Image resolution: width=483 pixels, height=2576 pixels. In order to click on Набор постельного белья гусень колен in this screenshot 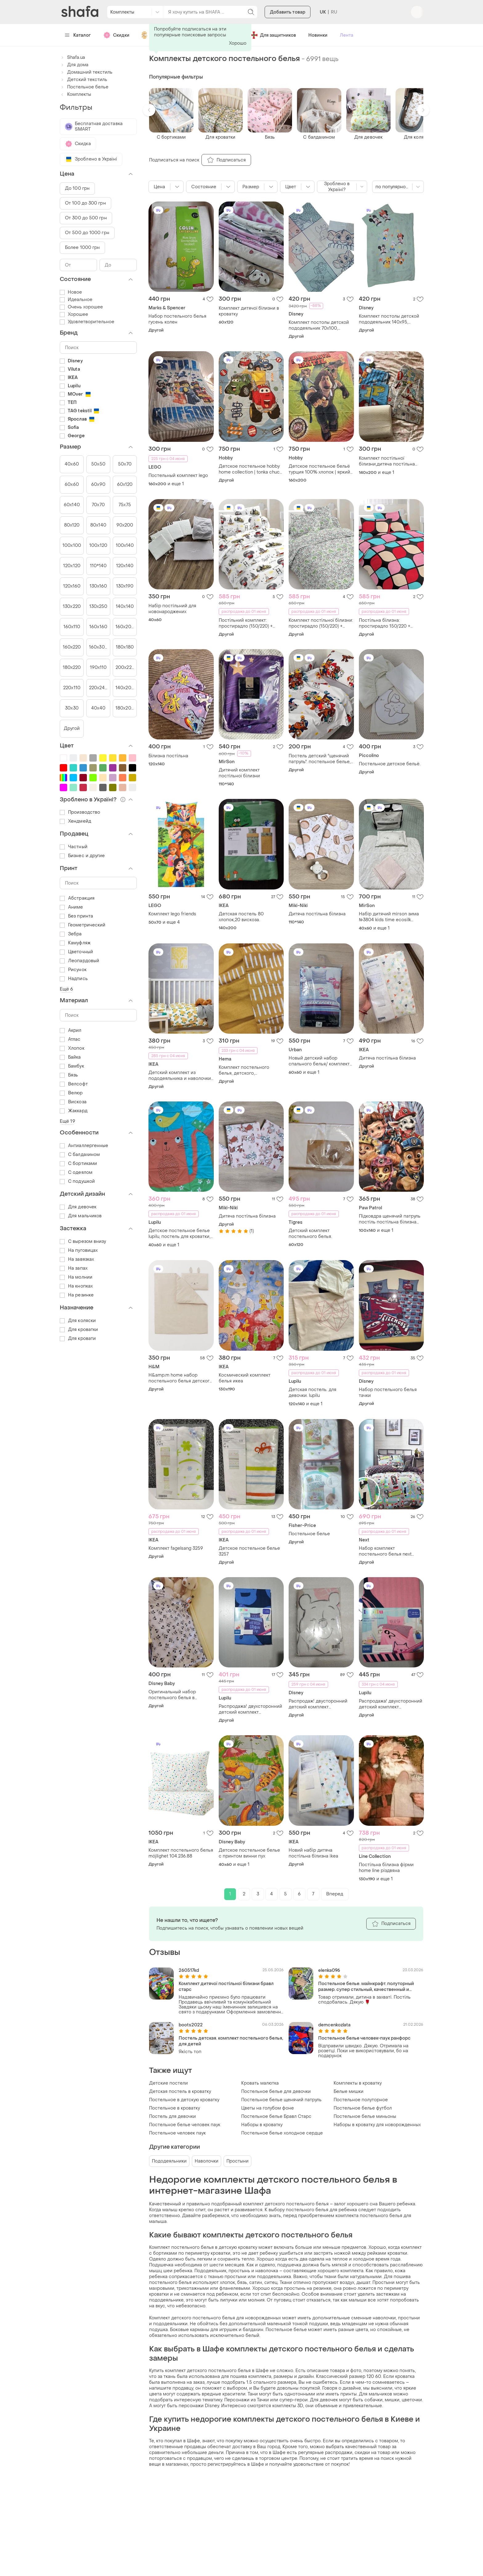, I will do `click(177, 319)`.